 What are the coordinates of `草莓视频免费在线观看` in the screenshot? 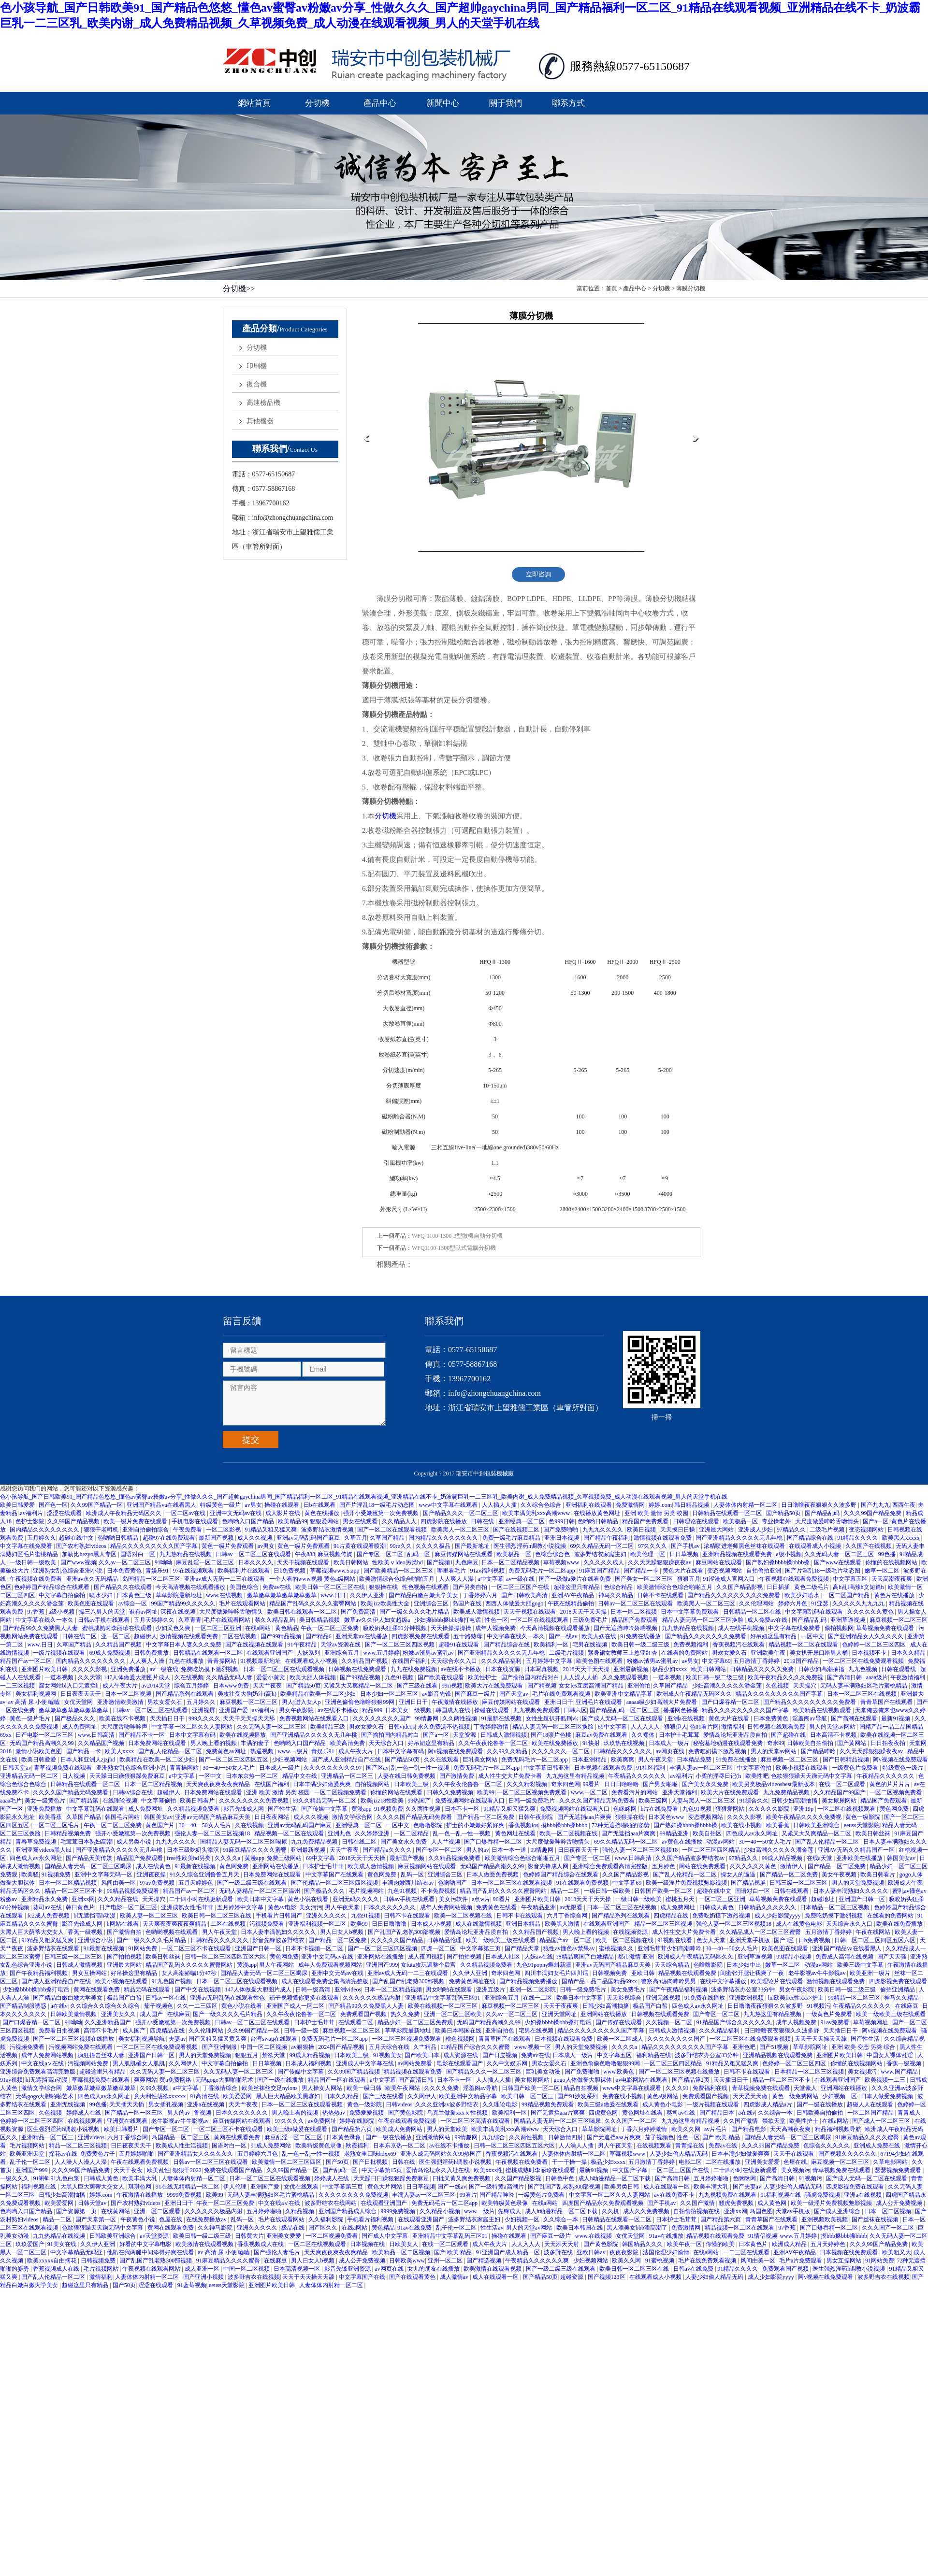 It's located at (885, 1628).